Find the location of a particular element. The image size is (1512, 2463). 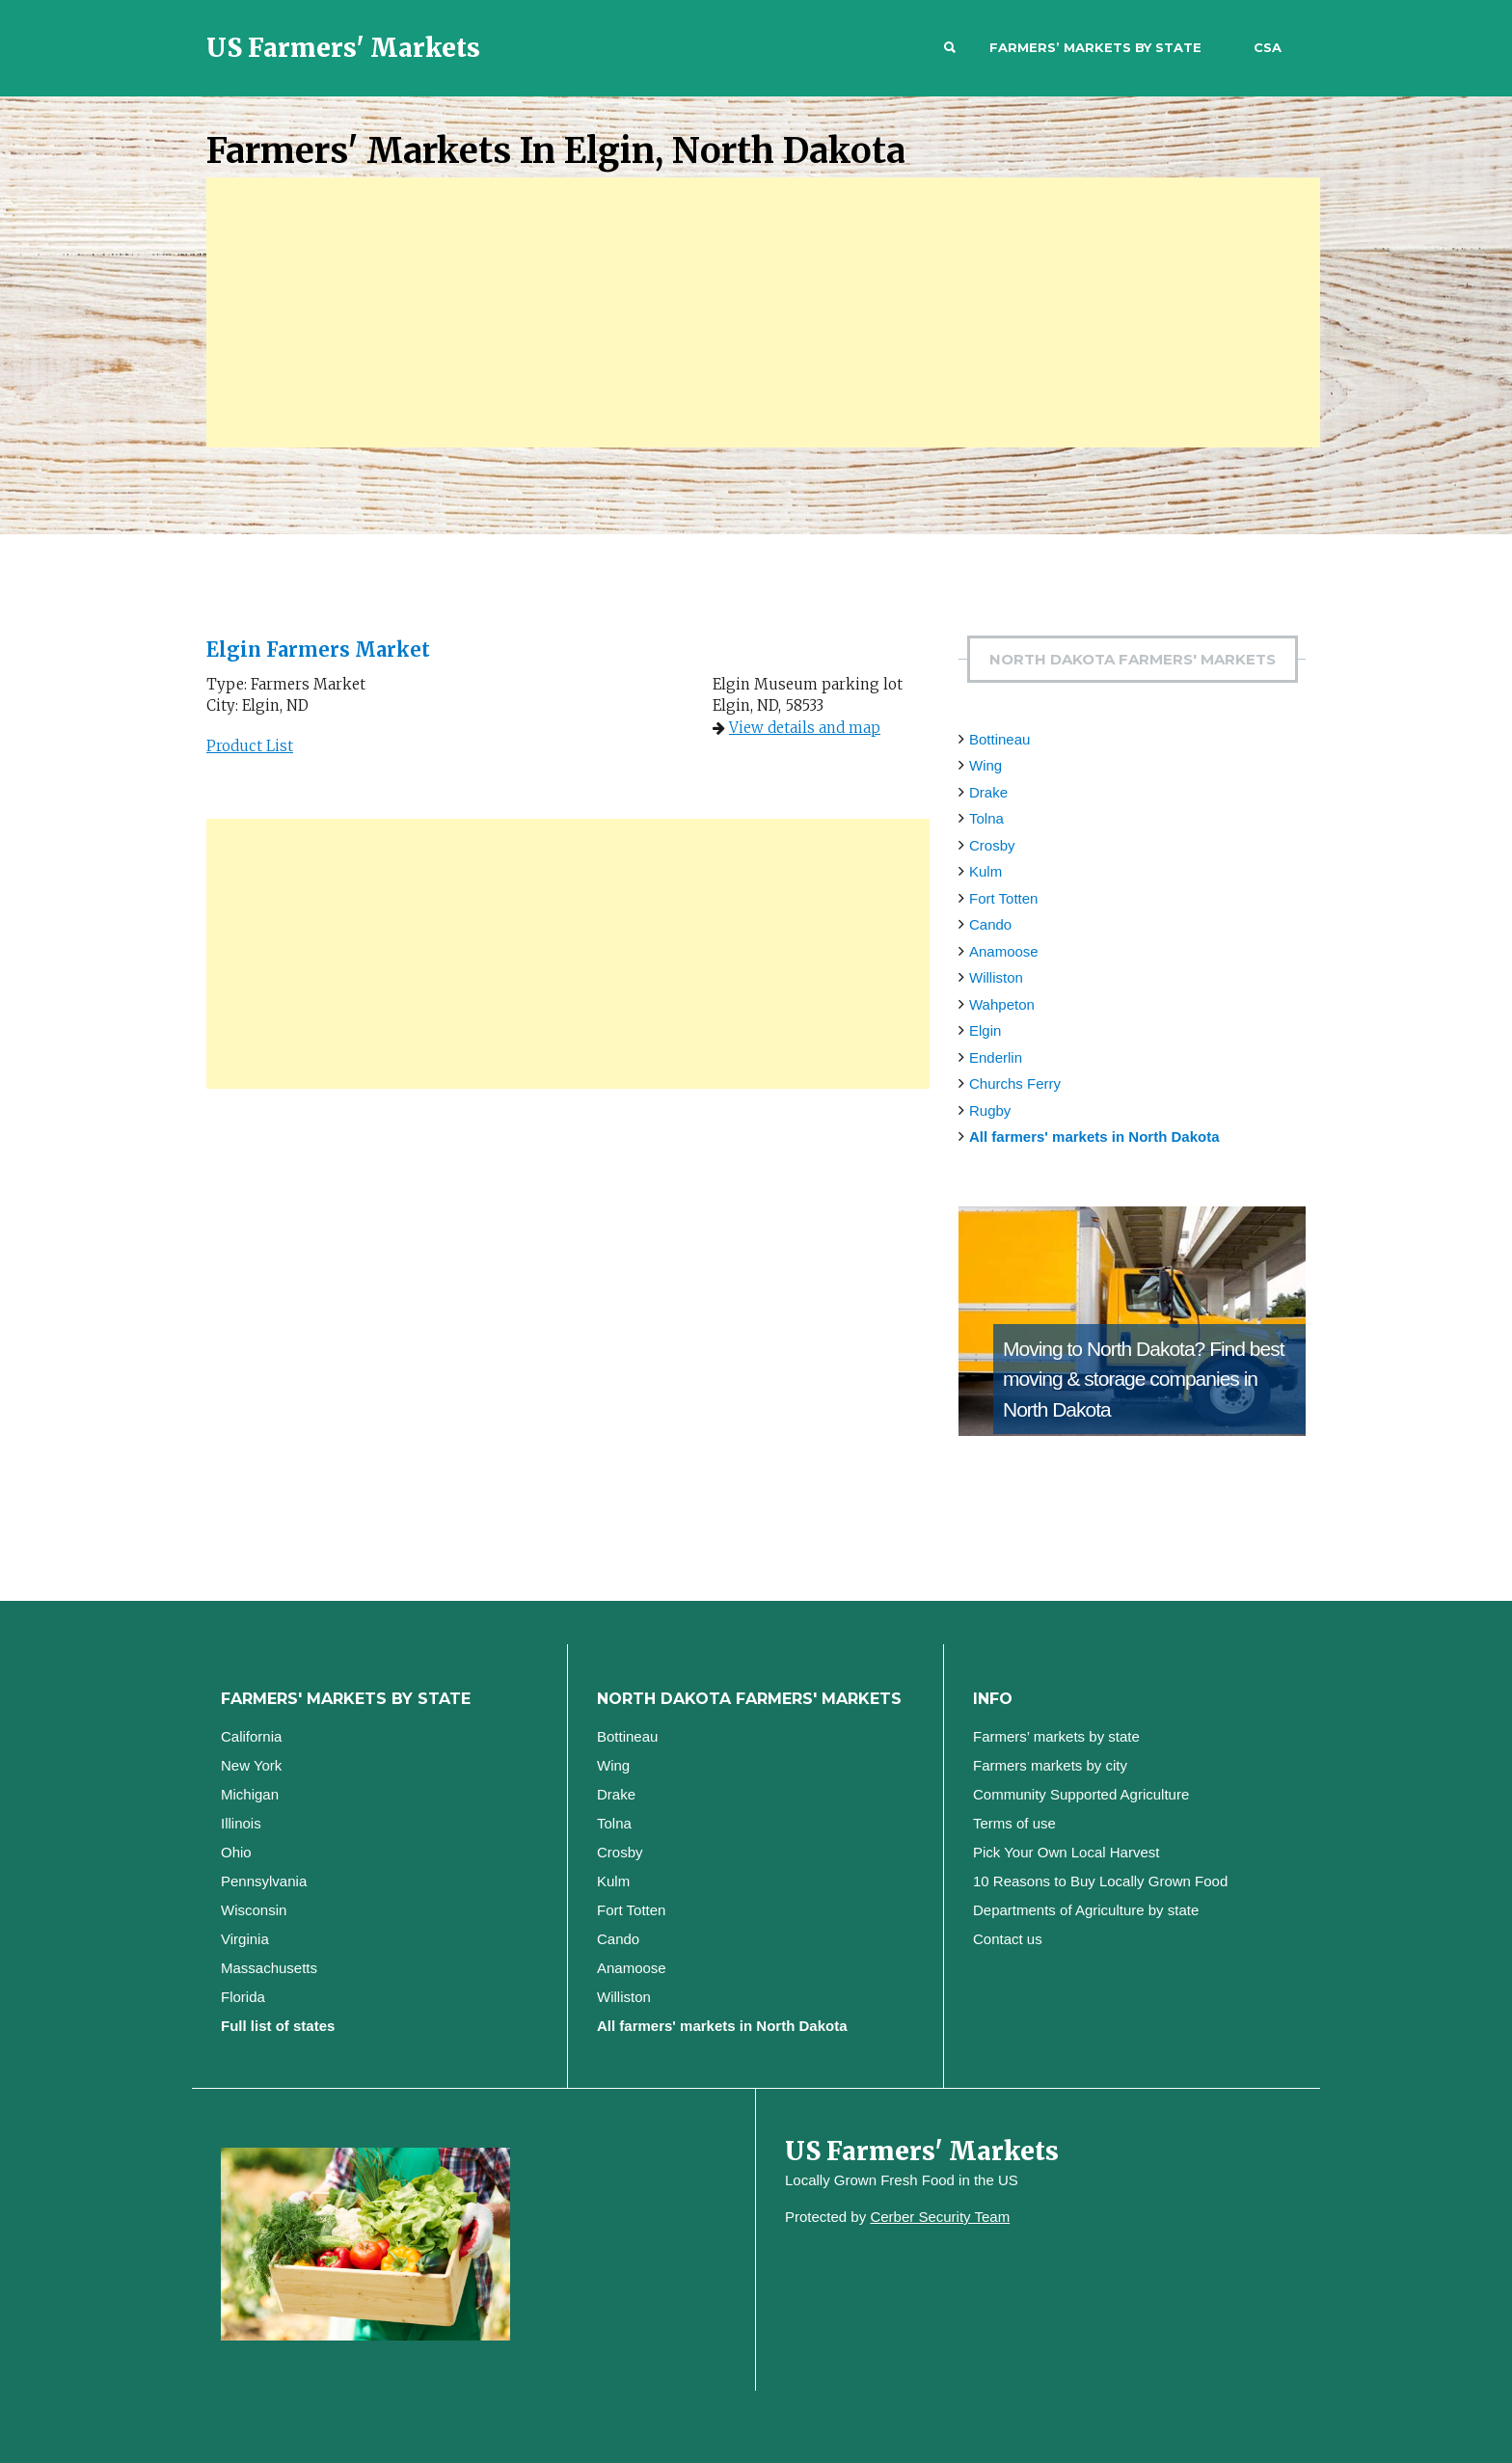

View details and map is located at coordinates (804, 727).